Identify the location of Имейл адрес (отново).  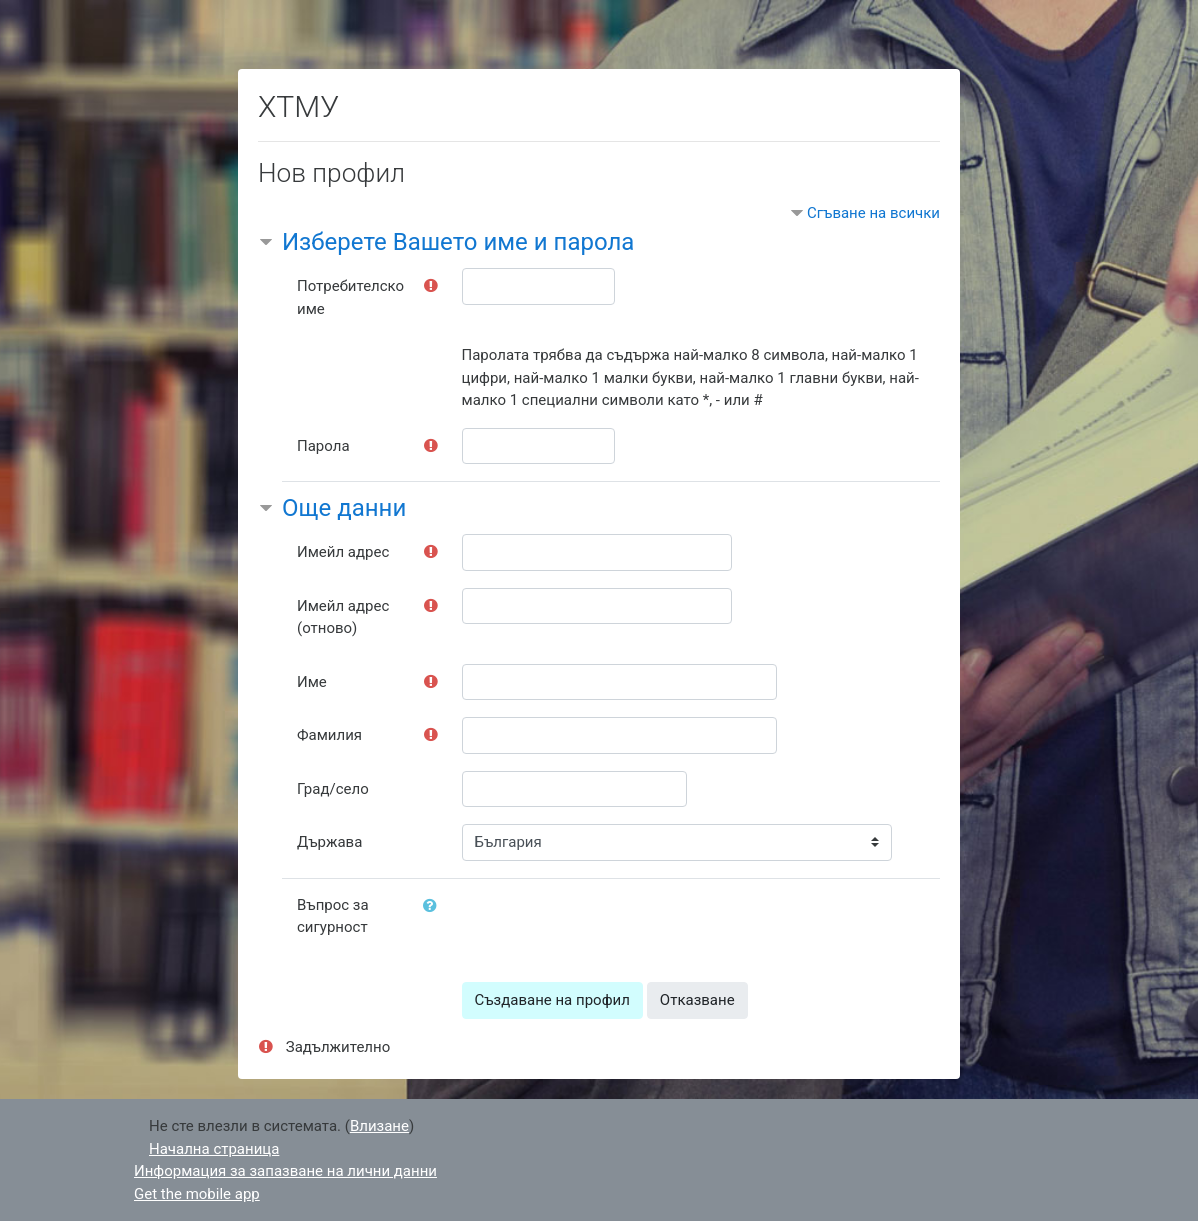
(343, 617).